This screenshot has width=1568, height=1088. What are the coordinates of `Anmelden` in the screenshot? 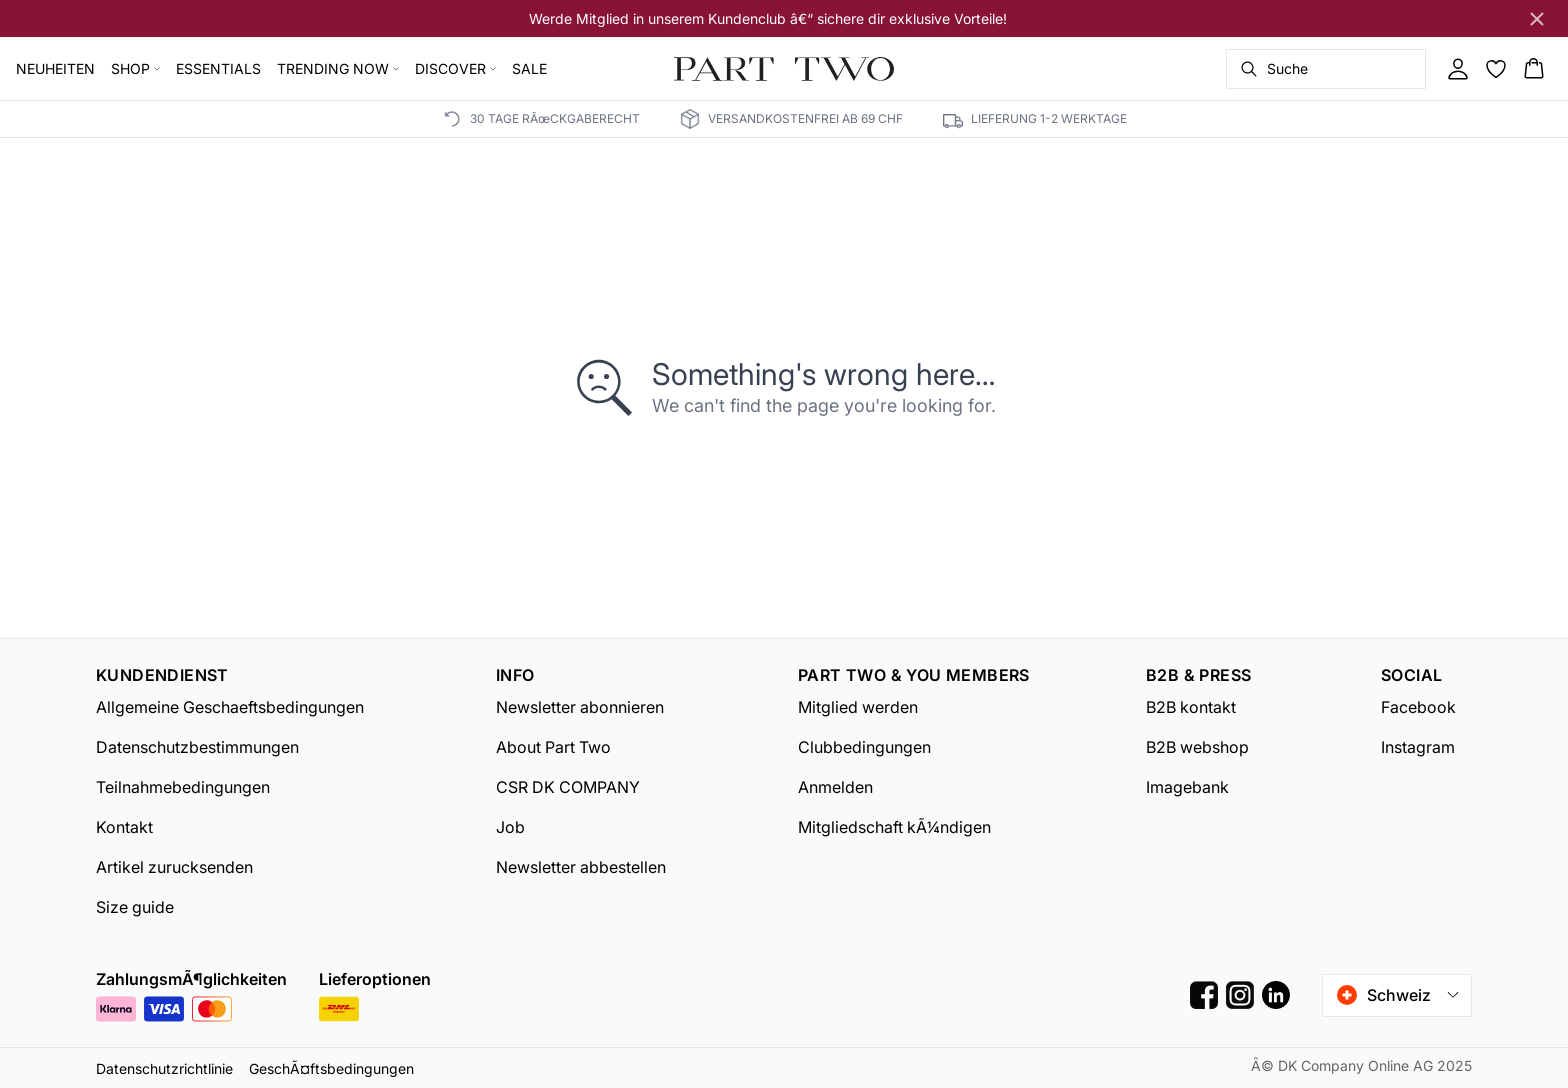 It's located at (835, 787).